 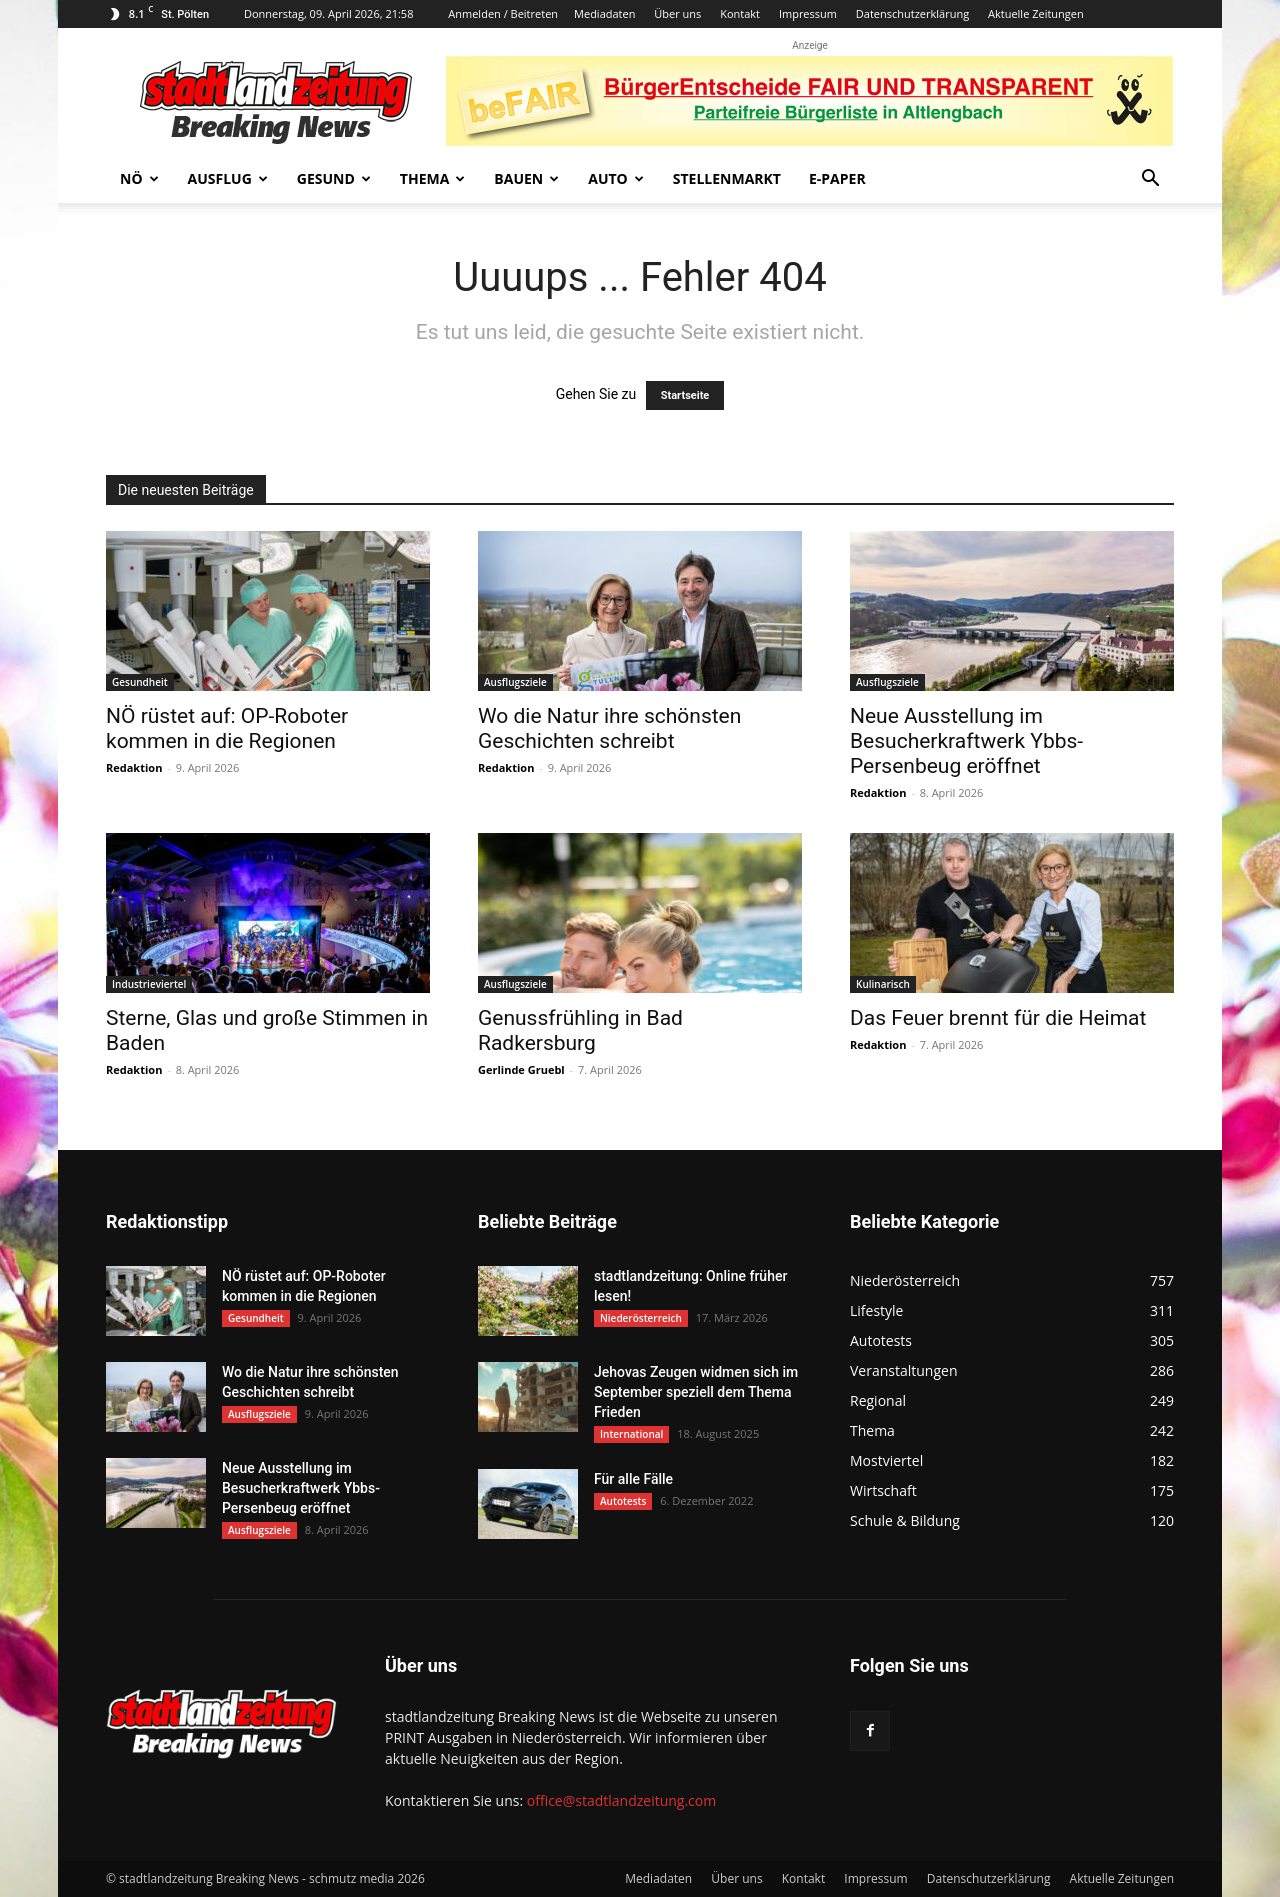 What do you see at coordinates (740, 13) in the screenshot?
I see `Kontakt` at bounding box center [740, 13].